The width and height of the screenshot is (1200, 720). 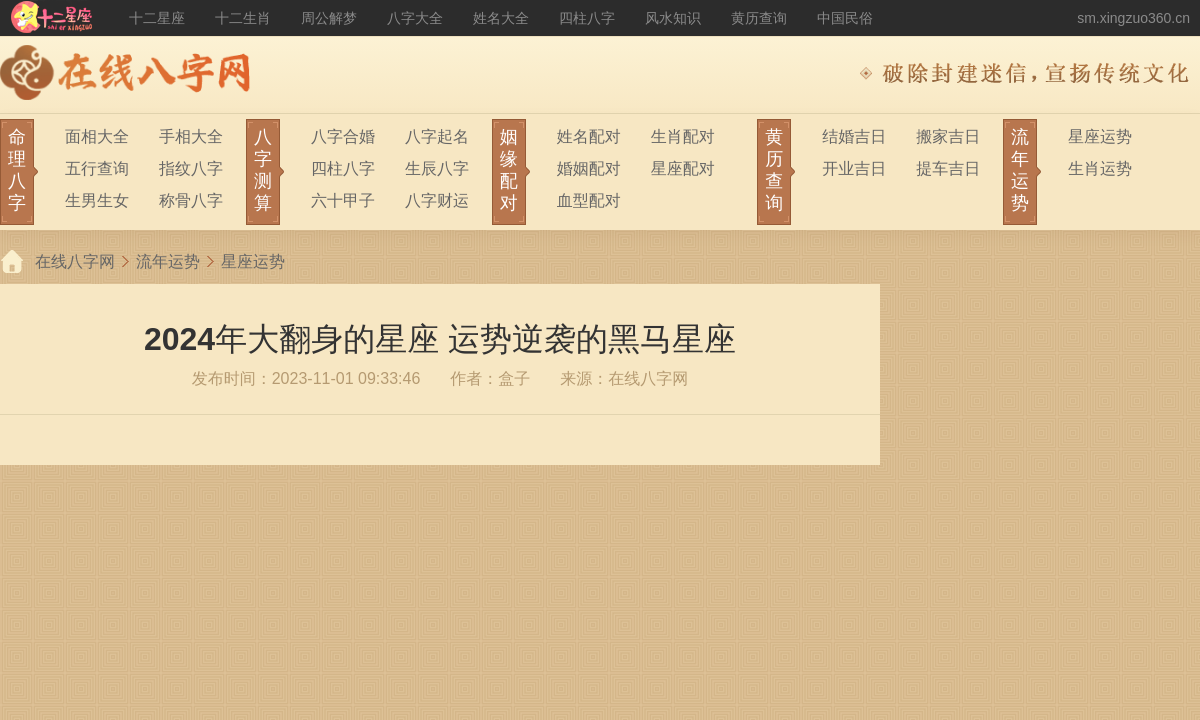 What do you see at coordinates (437, 136) in the screenshot?
I see `八字起名` at bounding box center [437, 136].